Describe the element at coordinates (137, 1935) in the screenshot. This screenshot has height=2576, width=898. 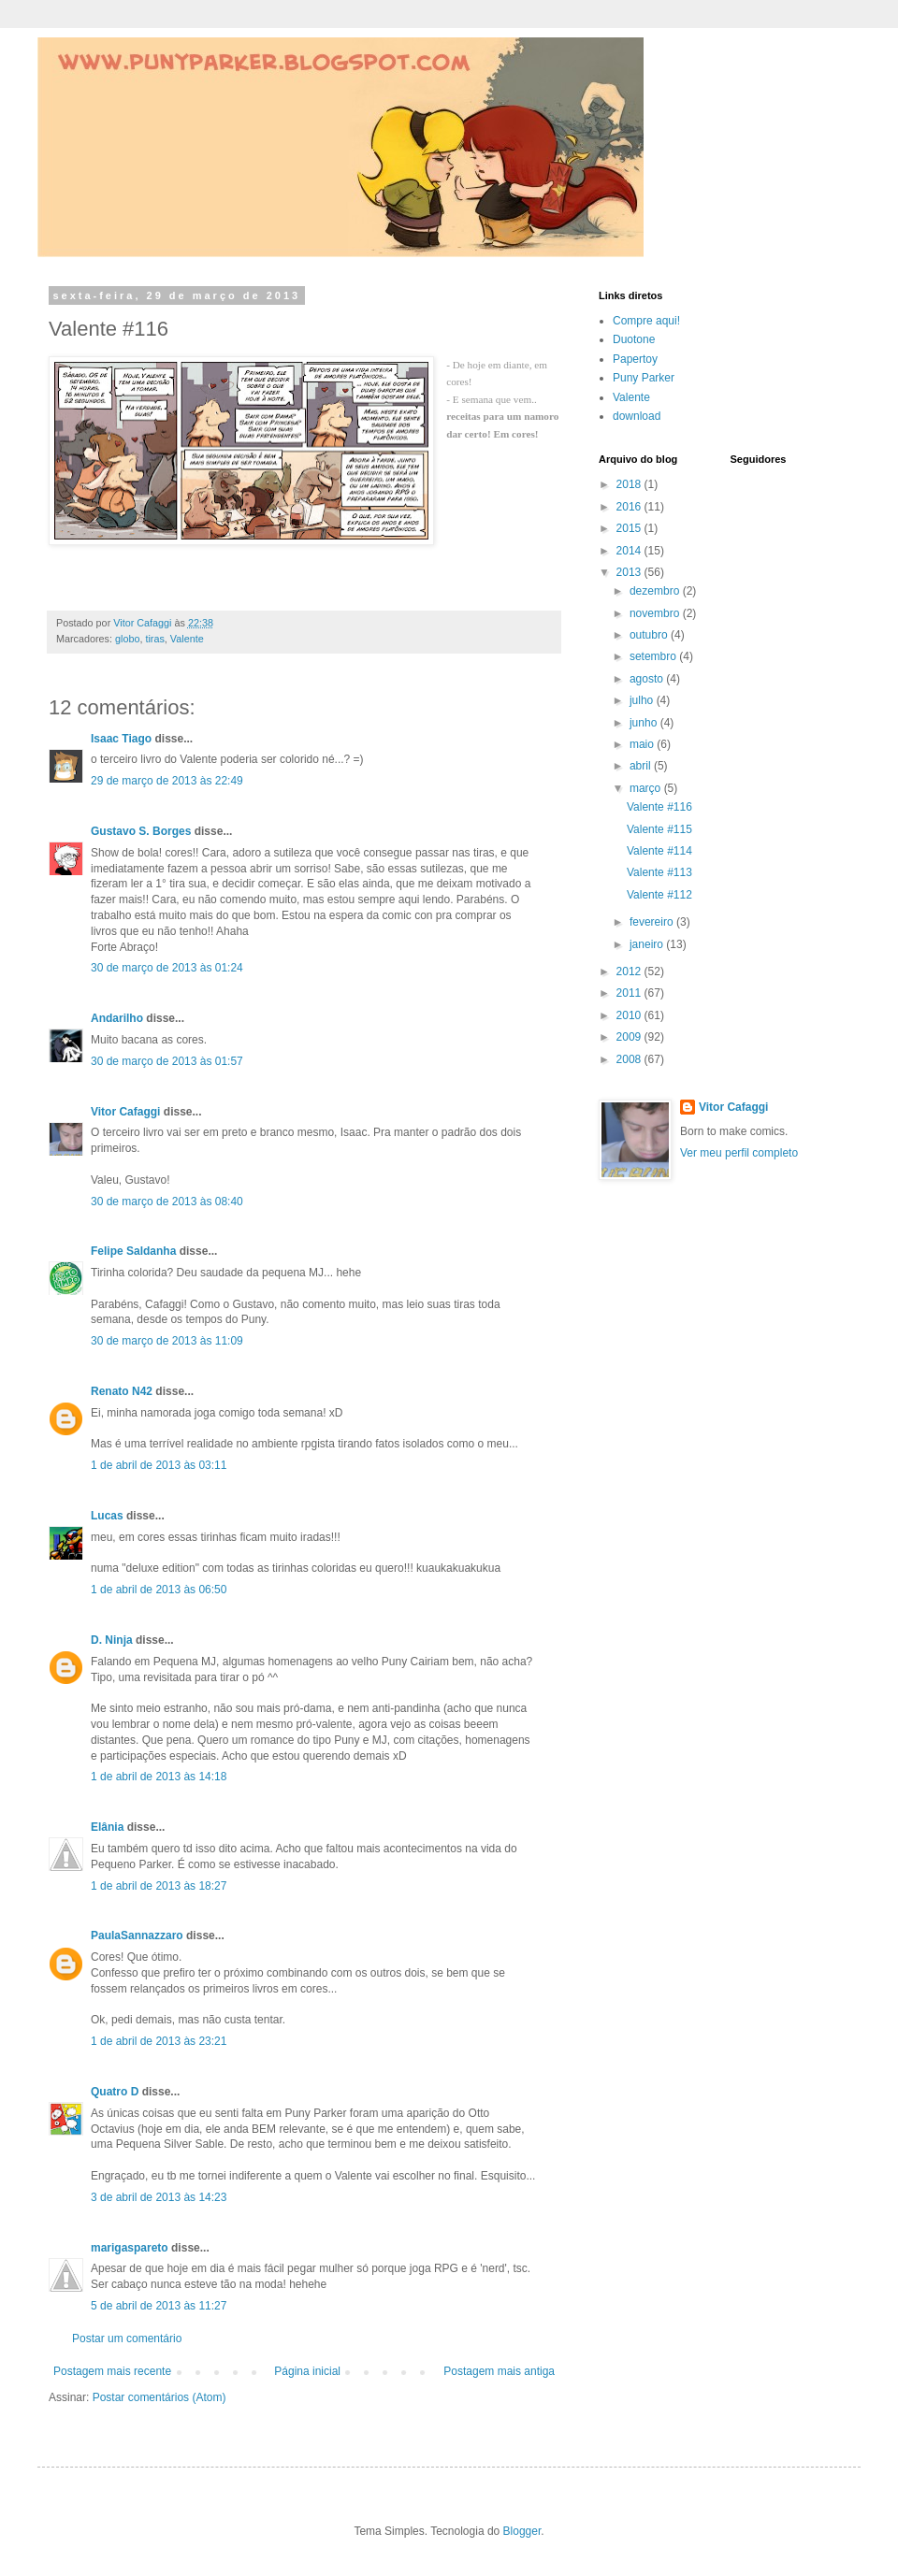
I see `PaulaSannazzaro` at that location.